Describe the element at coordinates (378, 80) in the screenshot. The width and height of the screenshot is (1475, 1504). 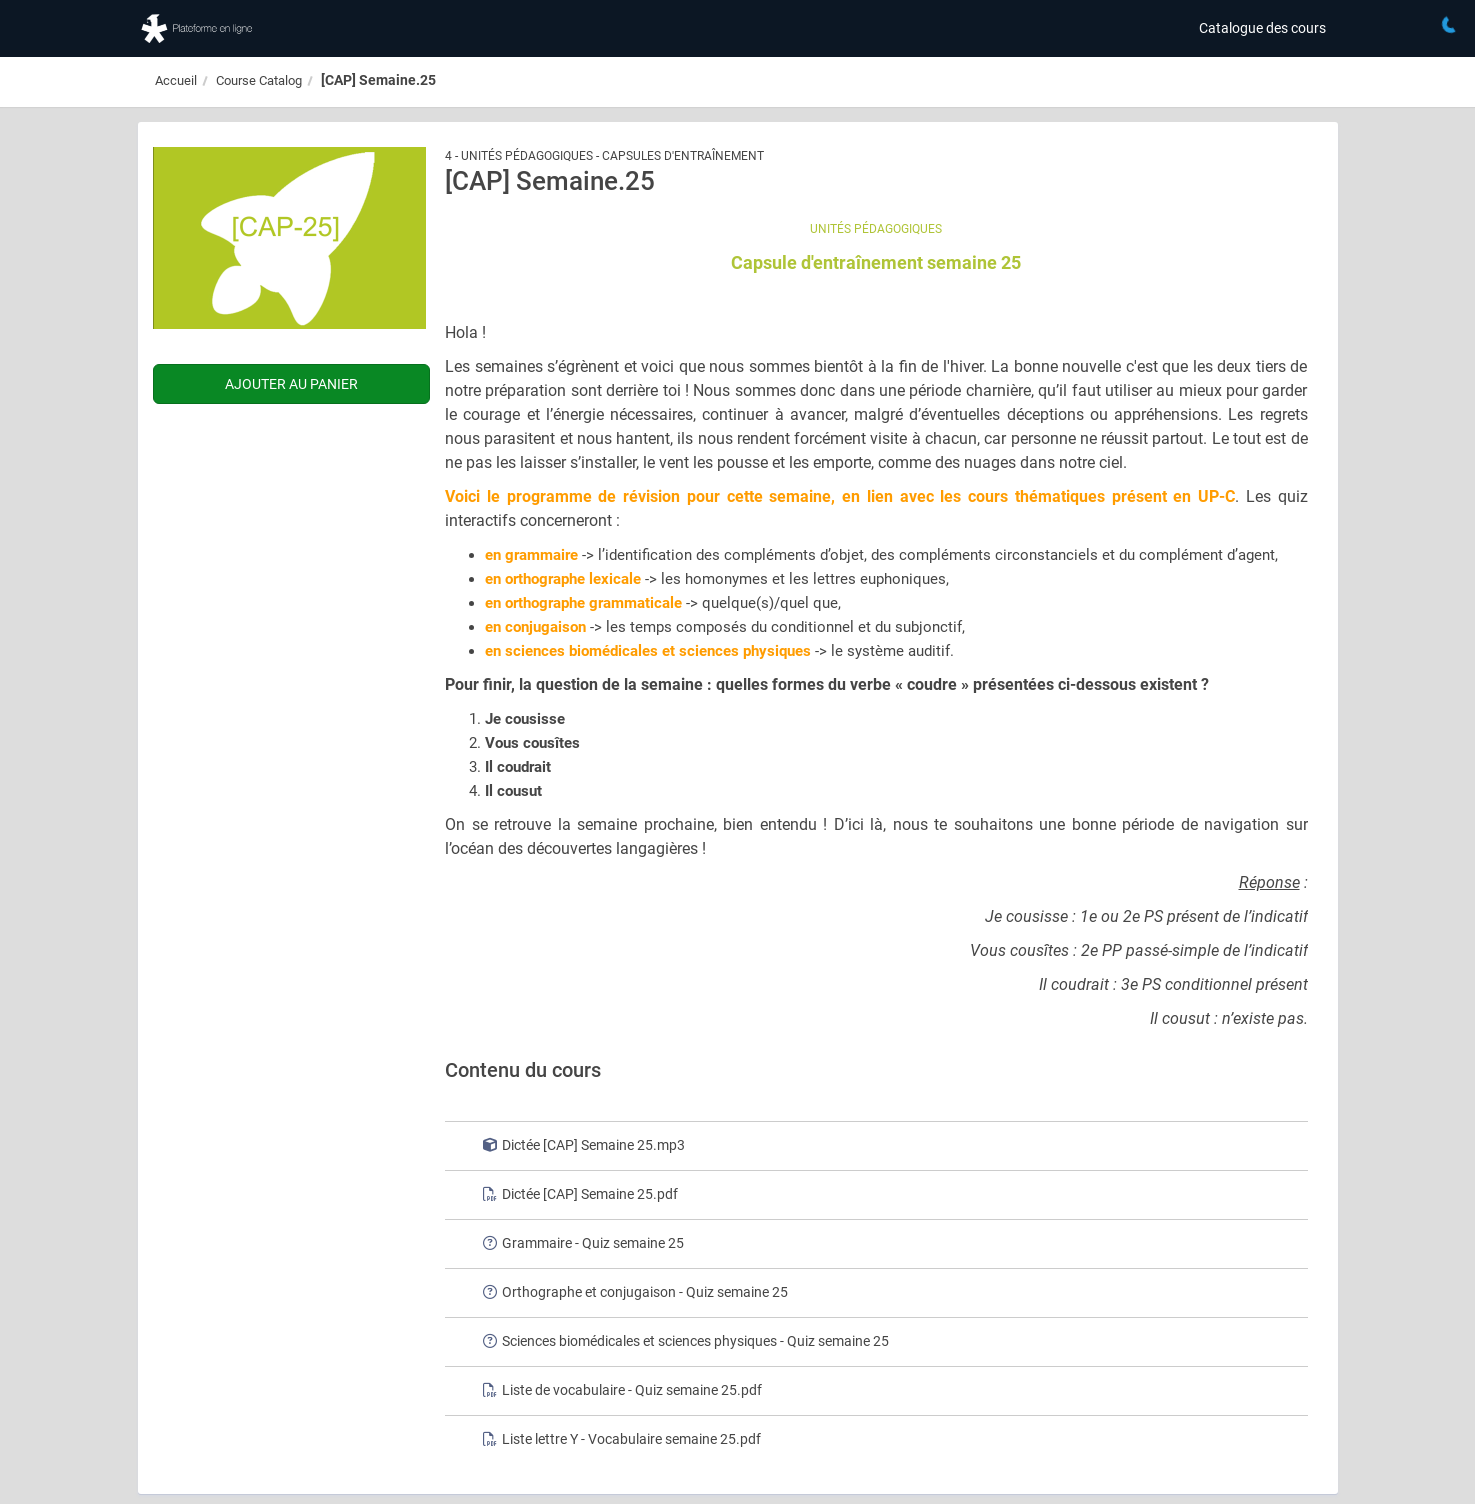
I see `[CAP] Semaine.25` at that location.